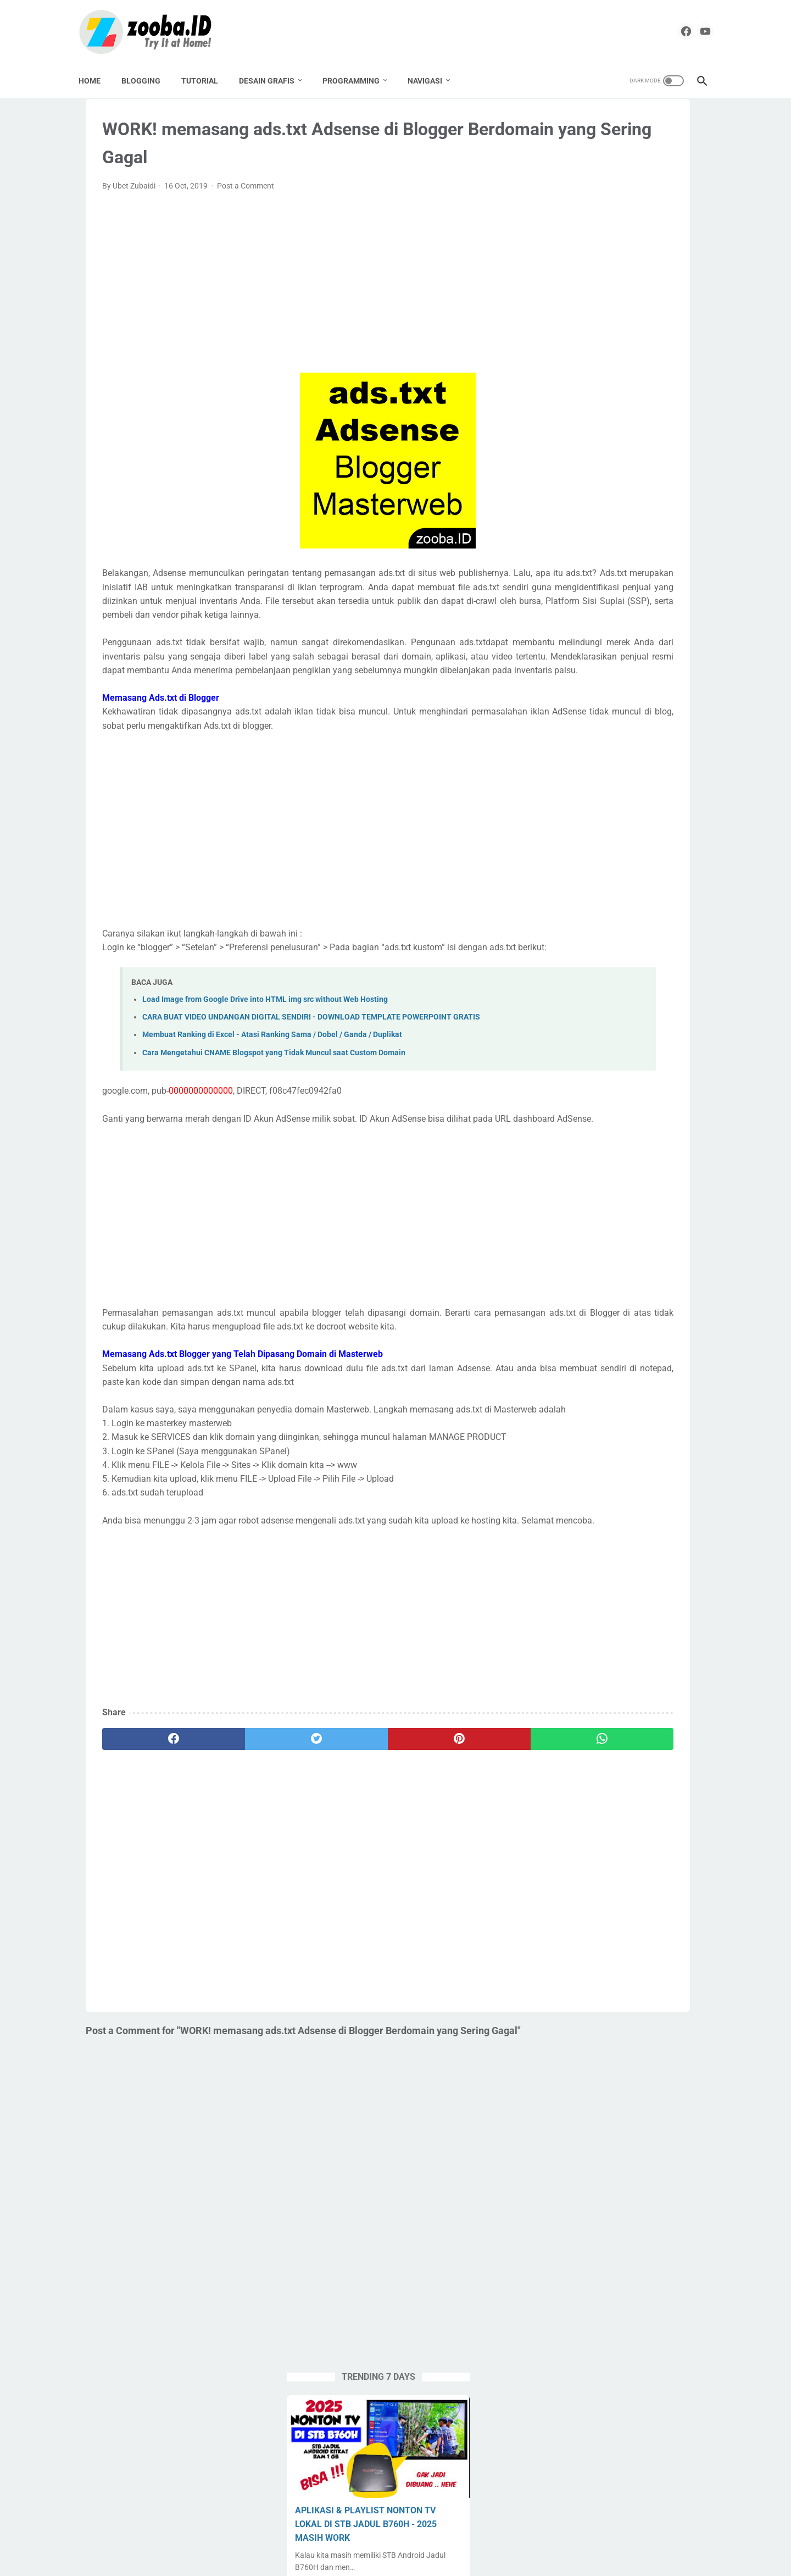 The image size is (791, 2576). What do you see at coordinates (693, 30) in the screenshot?
I see `[youtube]` at bounding box center [693, 30].